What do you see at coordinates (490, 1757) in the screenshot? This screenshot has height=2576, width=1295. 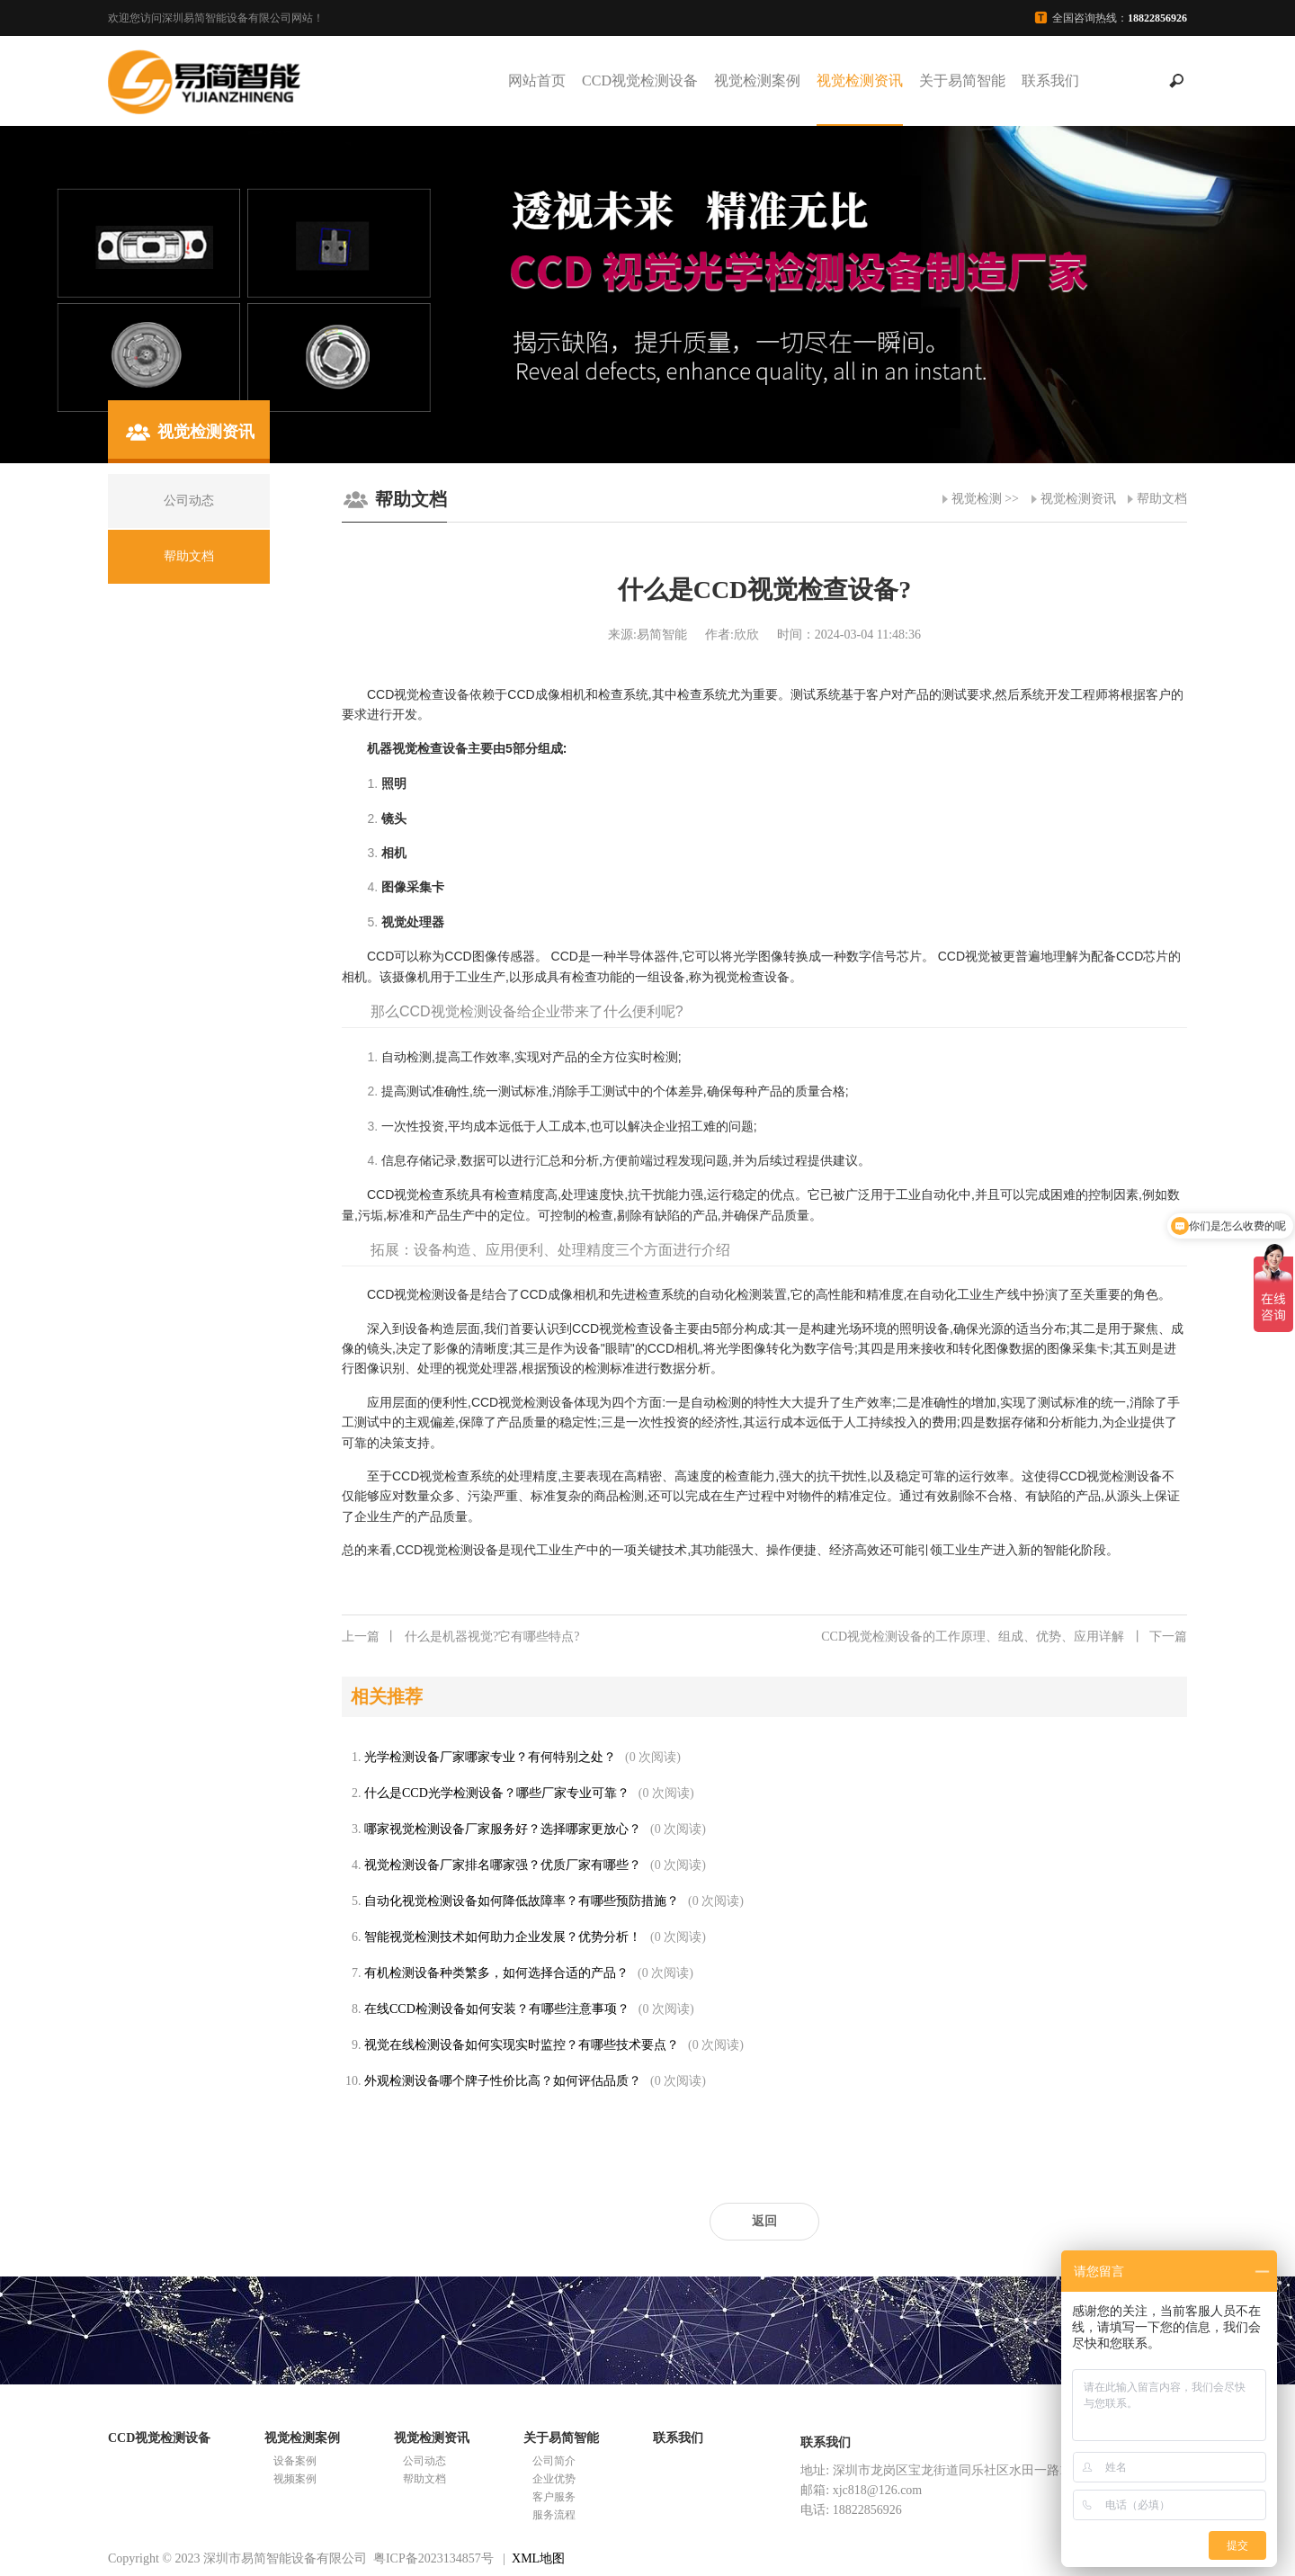 I see `光学检测设备厂家哪家专业？有何特别之处？` at bounding box center [490, 1757].